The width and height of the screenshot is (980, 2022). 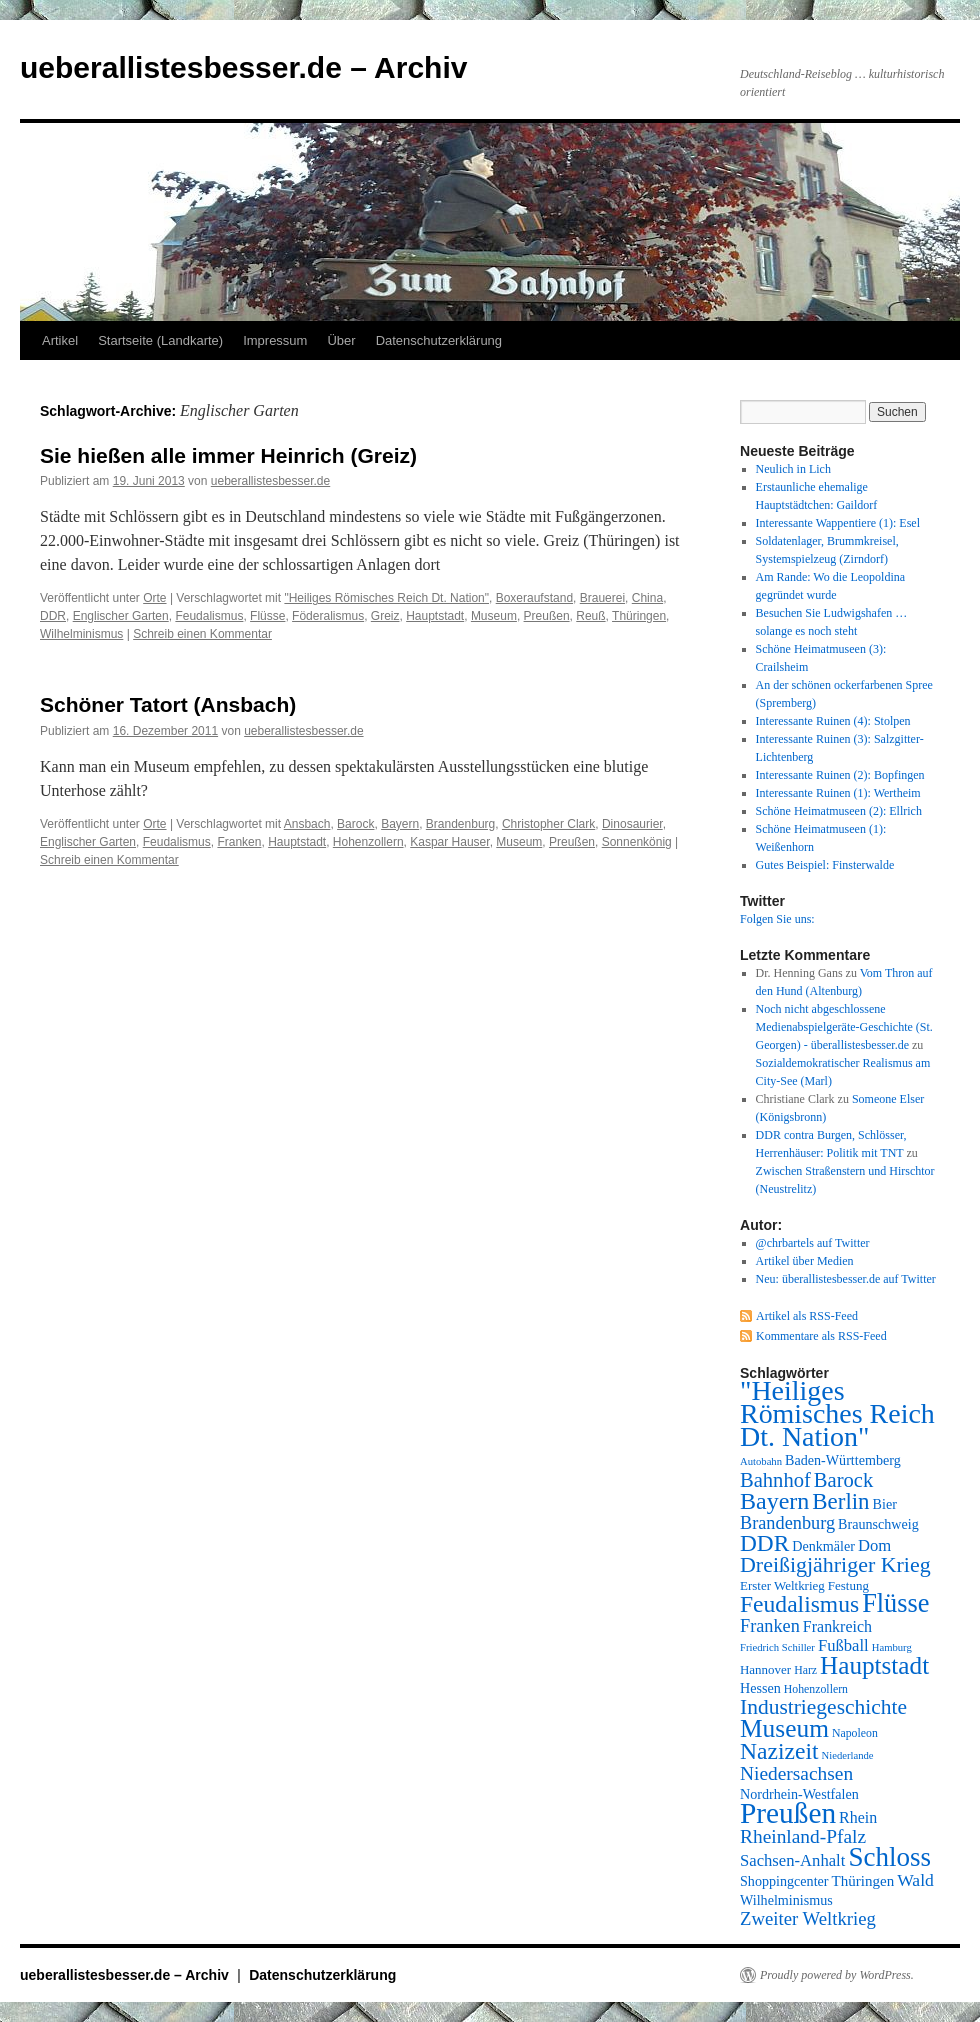 I want to click on @chrbartels auf Twitter, so click(x=813, y=1243).